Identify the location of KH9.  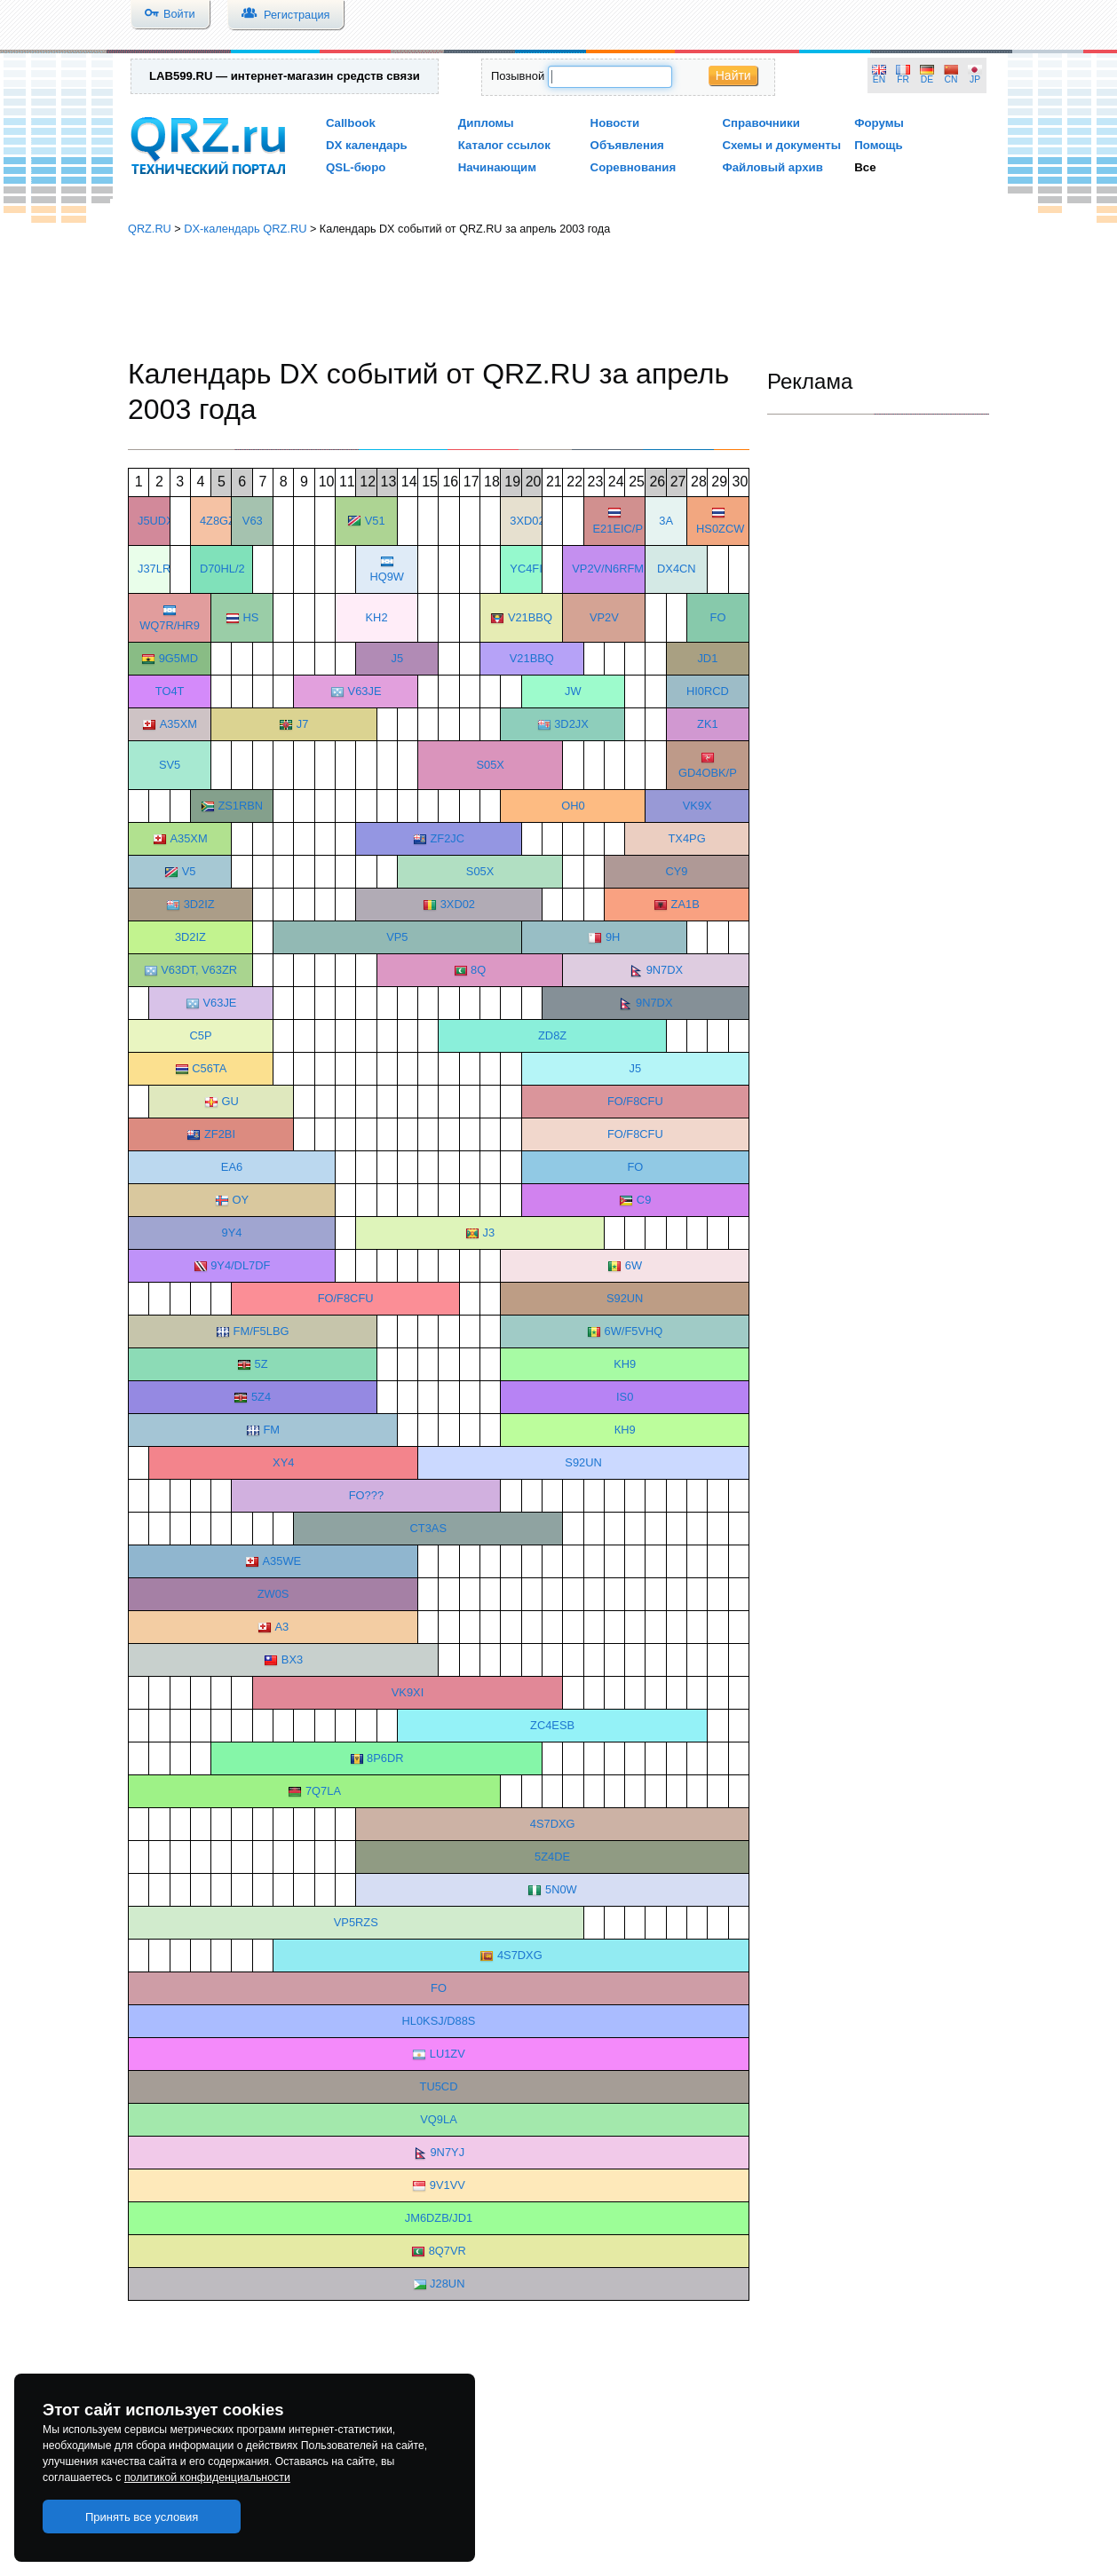
(625, 1364).